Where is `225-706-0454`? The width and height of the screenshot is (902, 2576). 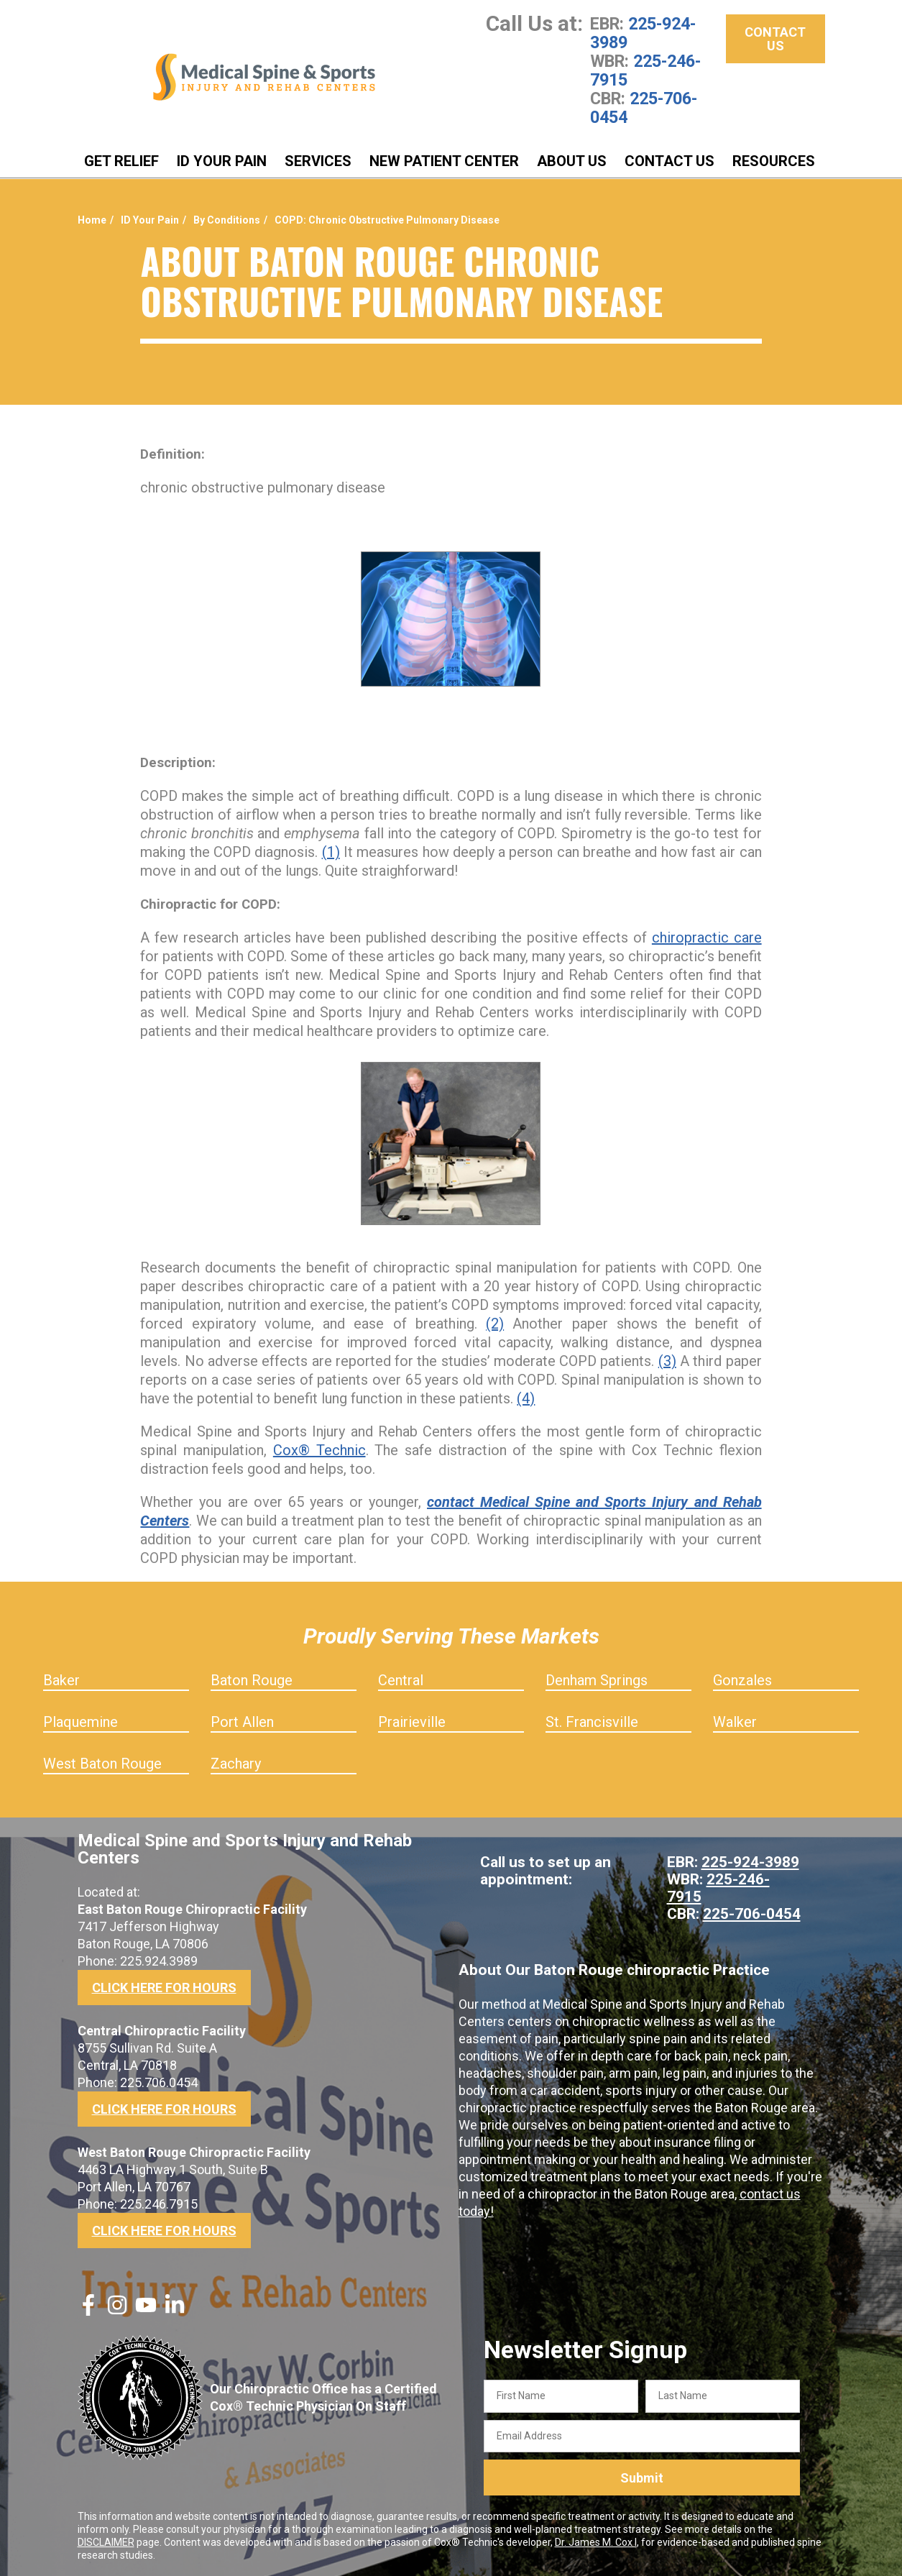 225-706-0454 is located at coordinates (643, 107).